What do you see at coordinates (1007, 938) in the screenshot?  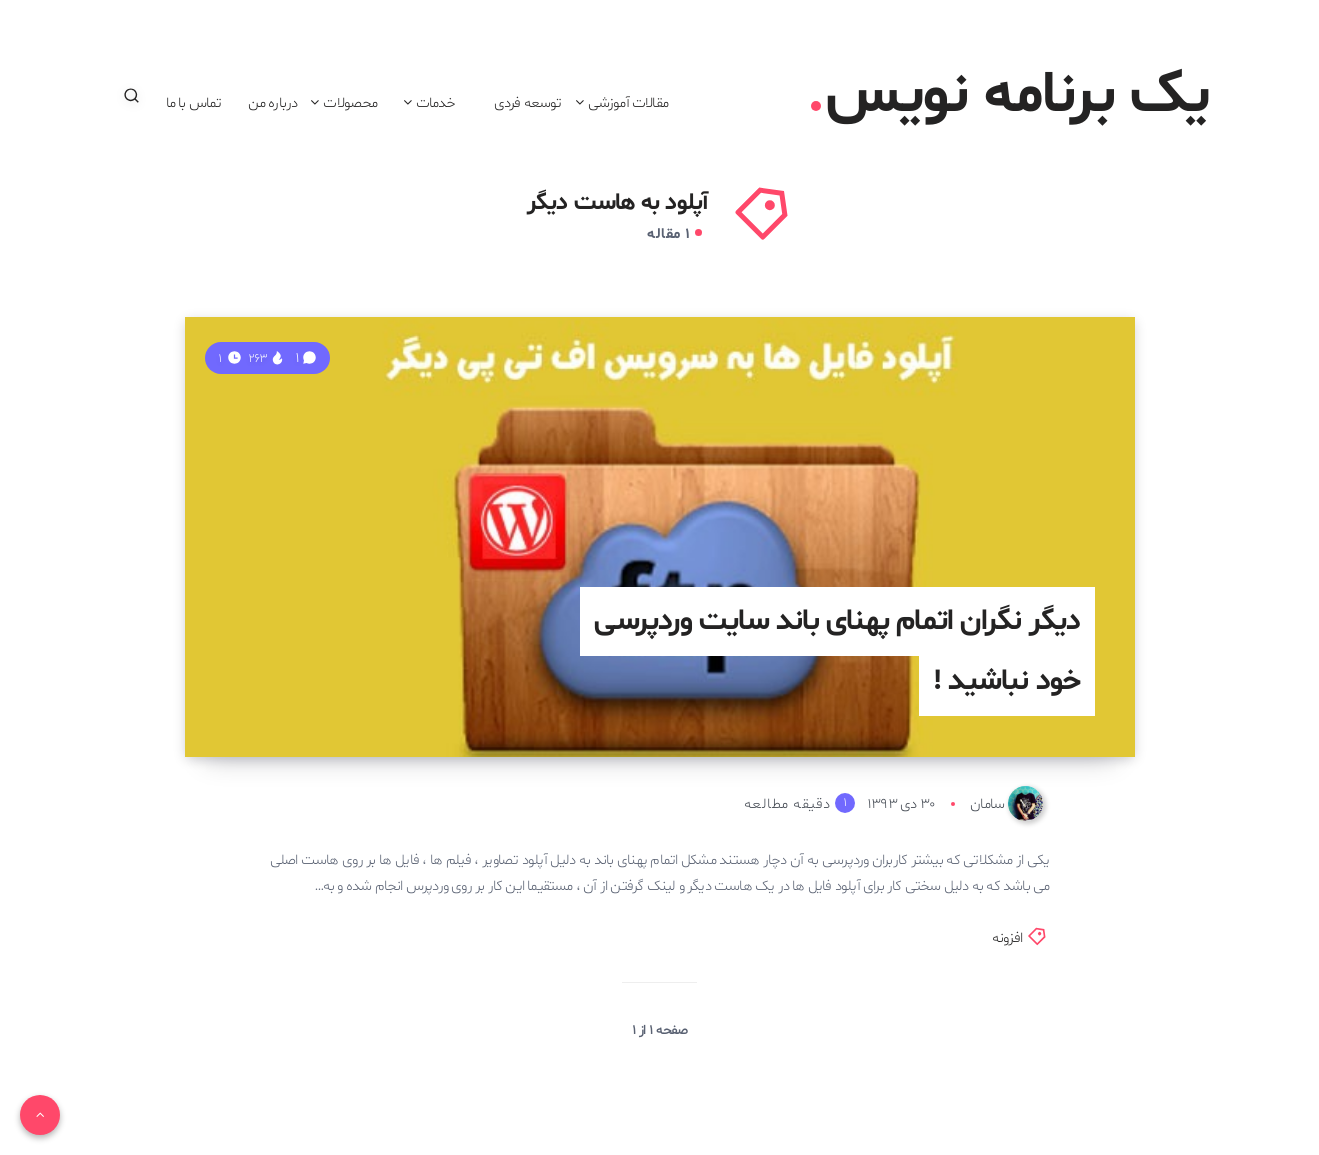 I see `افزونه` at bounding box center [1007, 938].